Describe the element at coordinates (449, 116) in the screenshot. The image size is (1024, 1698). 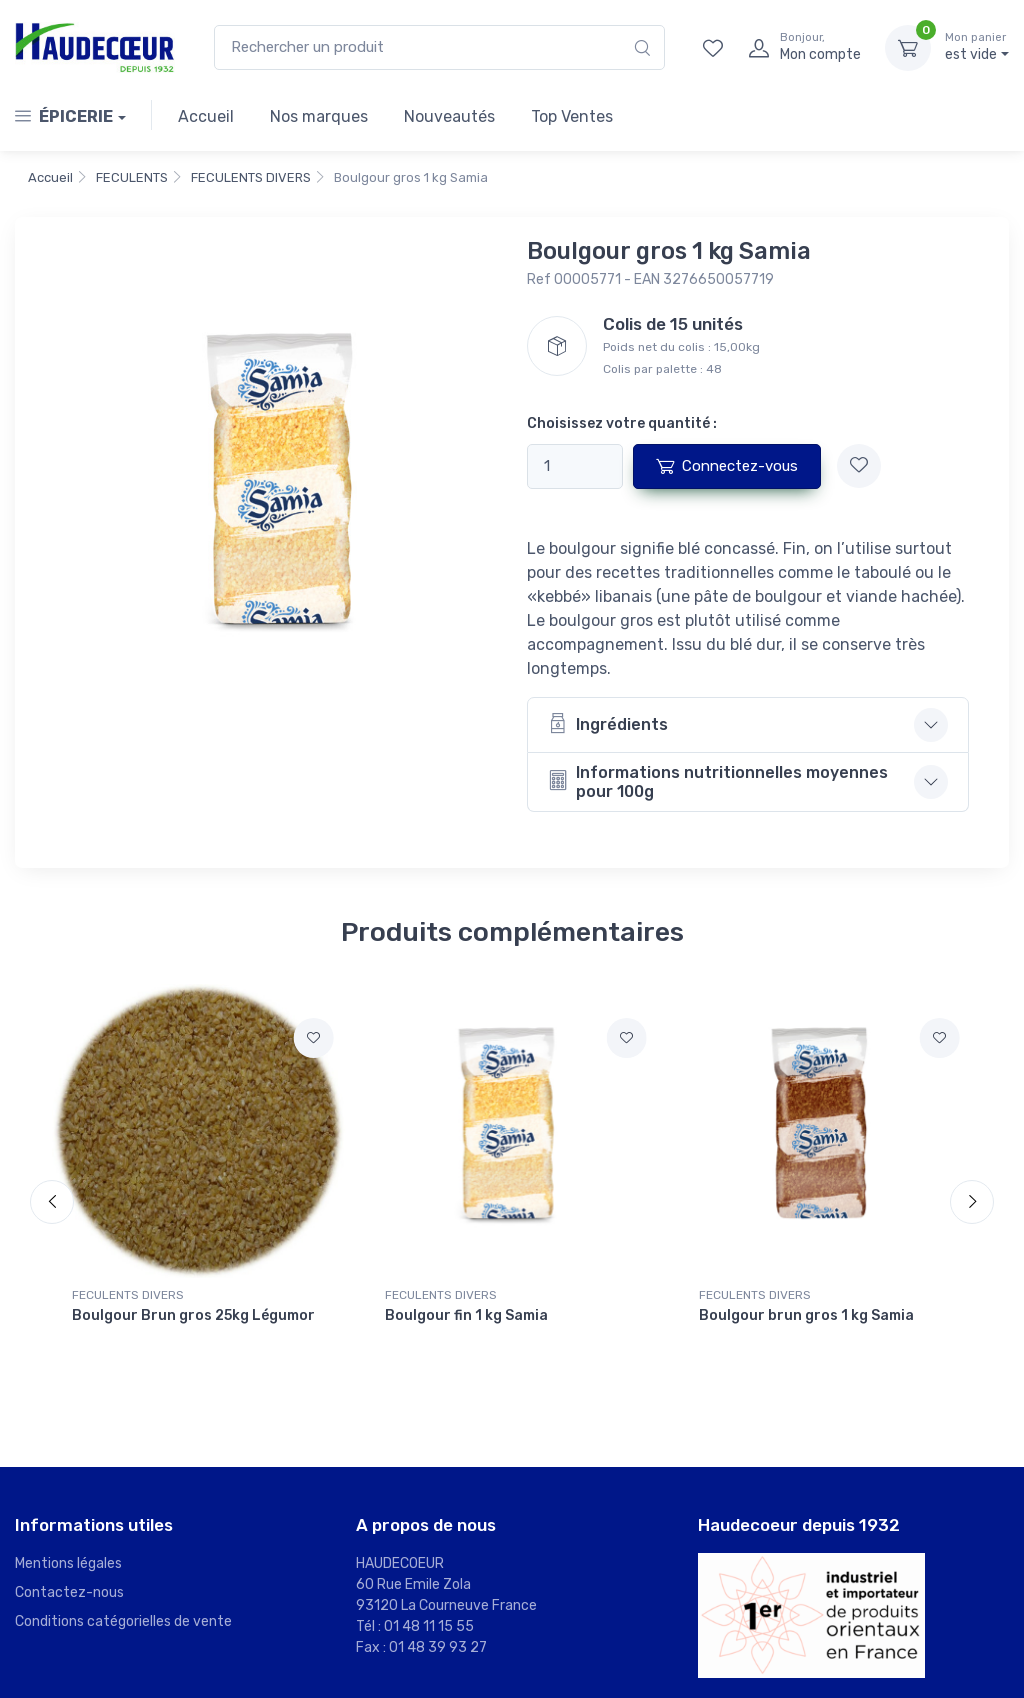
I see `Nouveautés` at that location.